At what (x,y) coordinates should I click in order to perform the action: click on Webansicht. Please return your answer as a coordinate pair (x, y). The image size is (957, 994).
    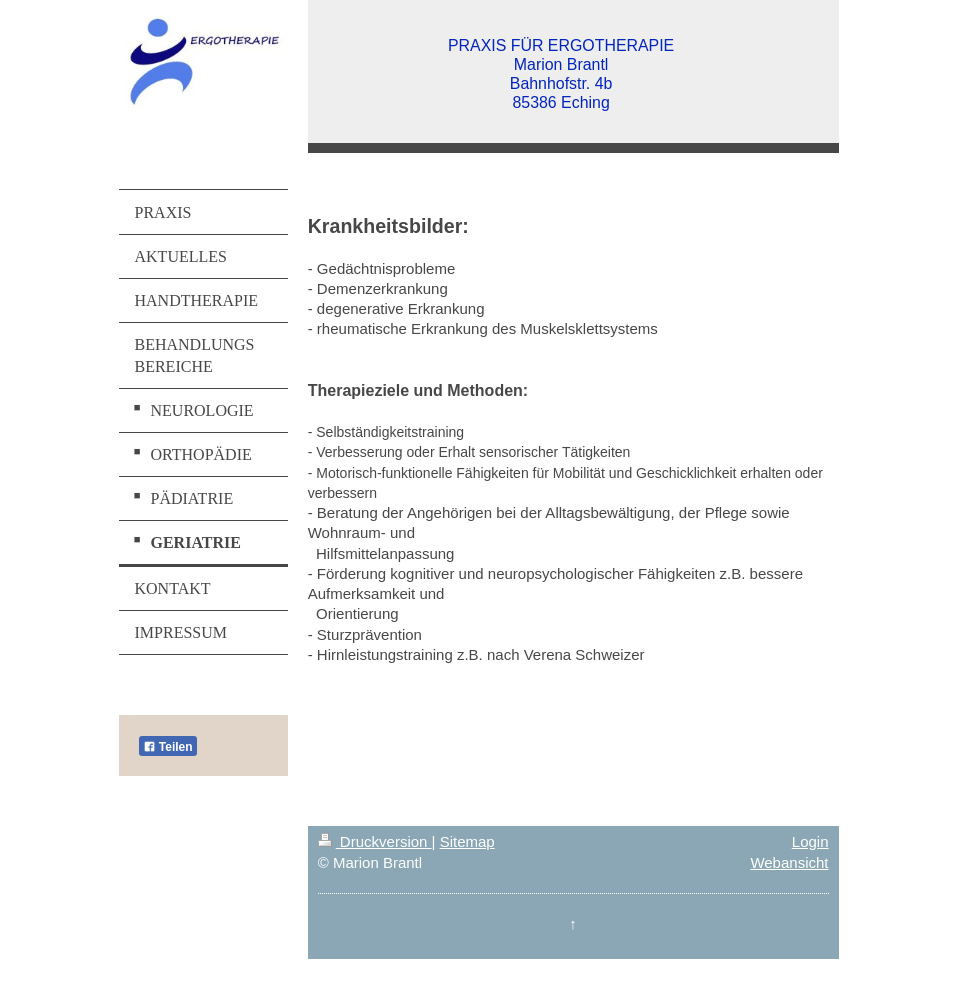
    Looking at the image, I should click on (789, 862).